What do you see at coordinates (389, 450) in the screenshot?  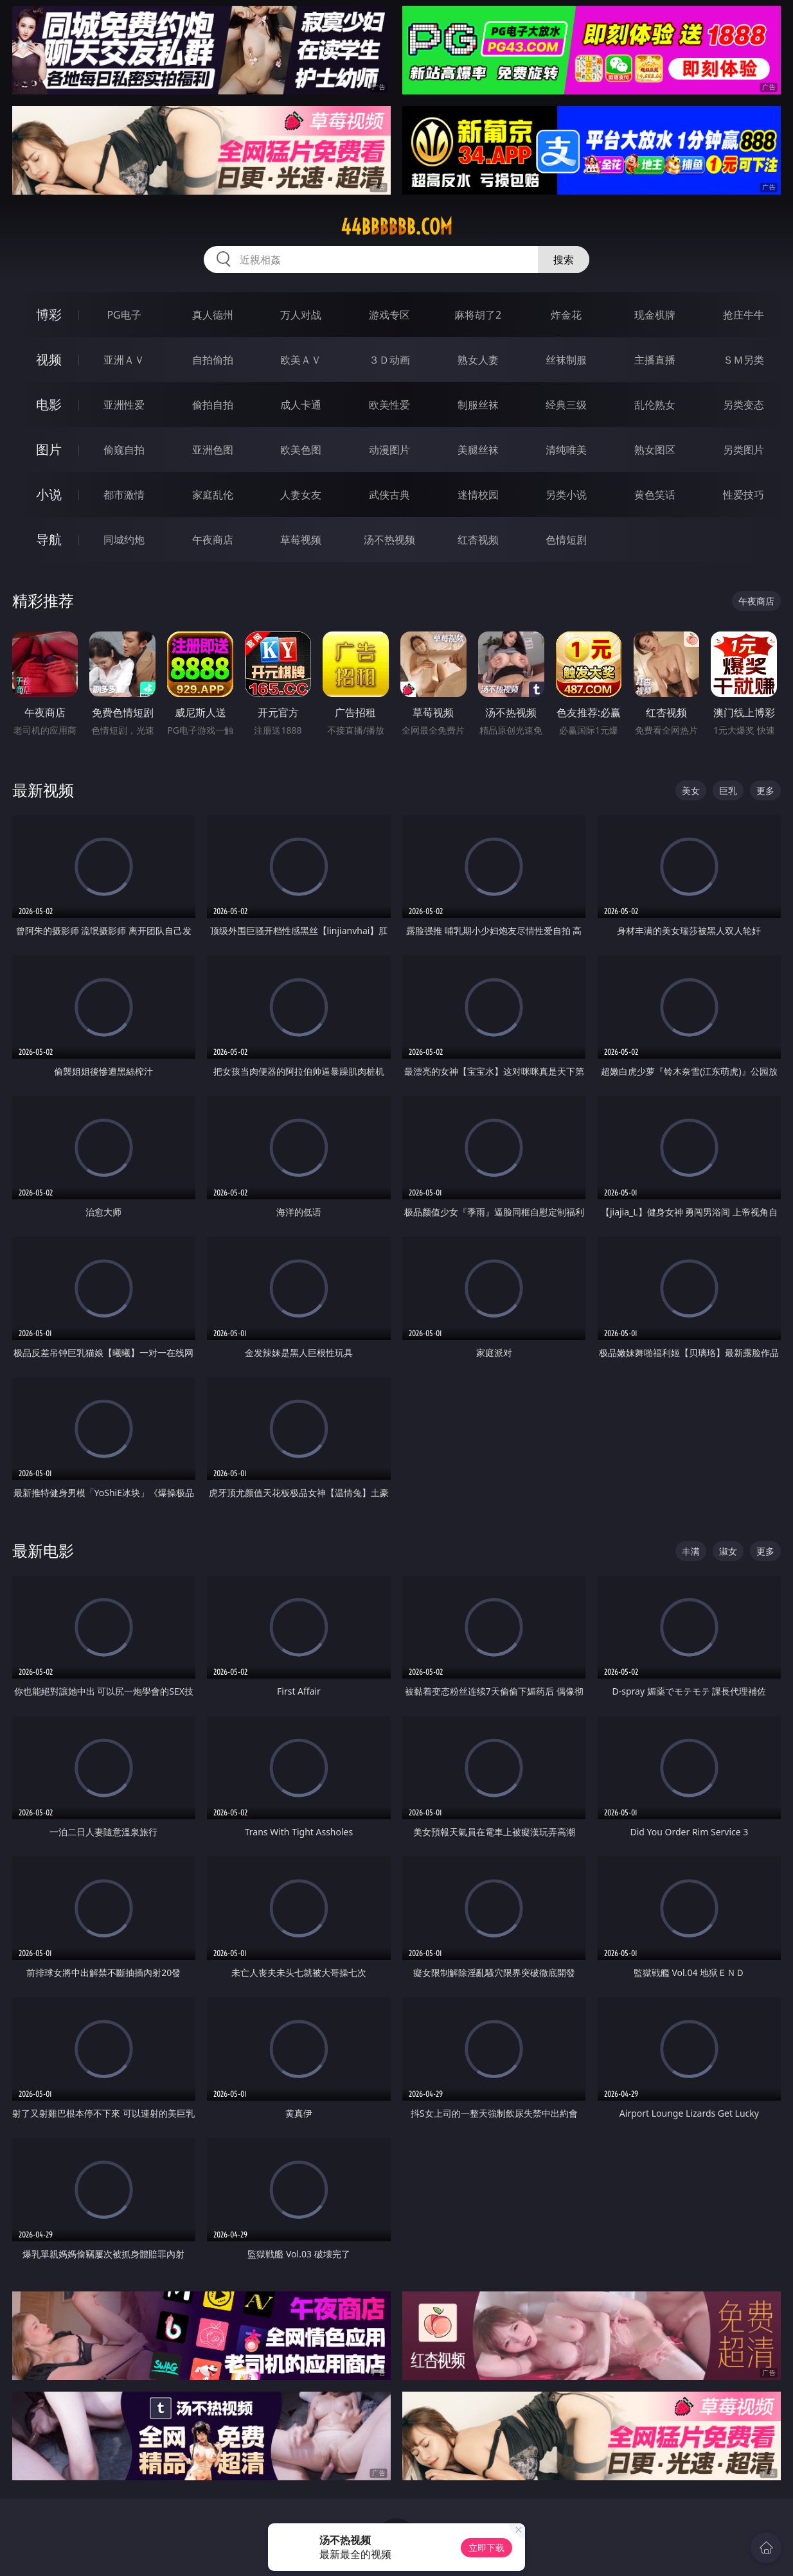 I see `动漫图片` at bounding box center [389, 450].